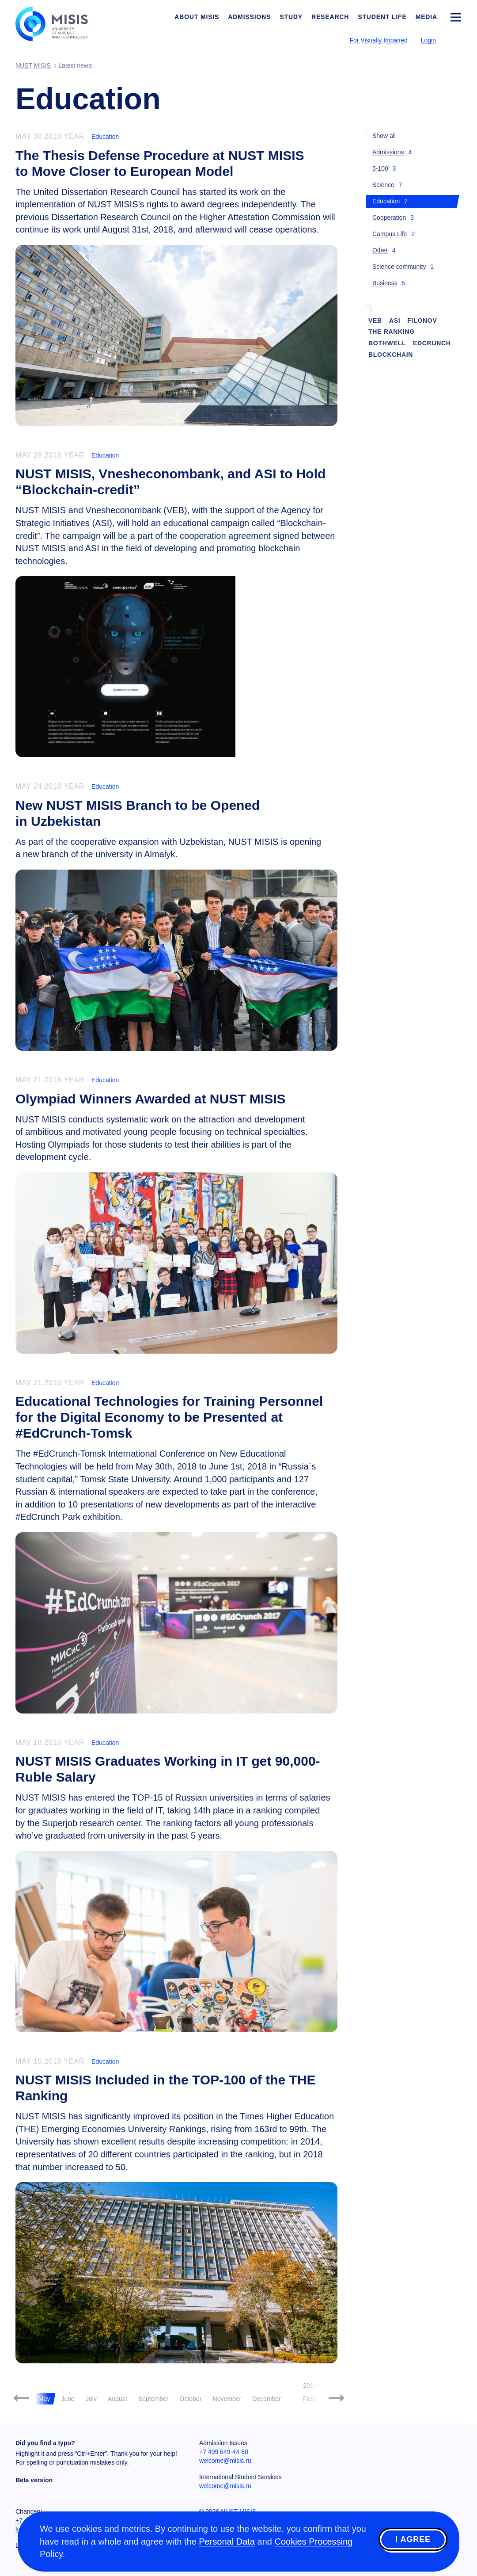 The width and height of the screenshot is (477, 2576). I want to click on ASI, so click(394, 320).